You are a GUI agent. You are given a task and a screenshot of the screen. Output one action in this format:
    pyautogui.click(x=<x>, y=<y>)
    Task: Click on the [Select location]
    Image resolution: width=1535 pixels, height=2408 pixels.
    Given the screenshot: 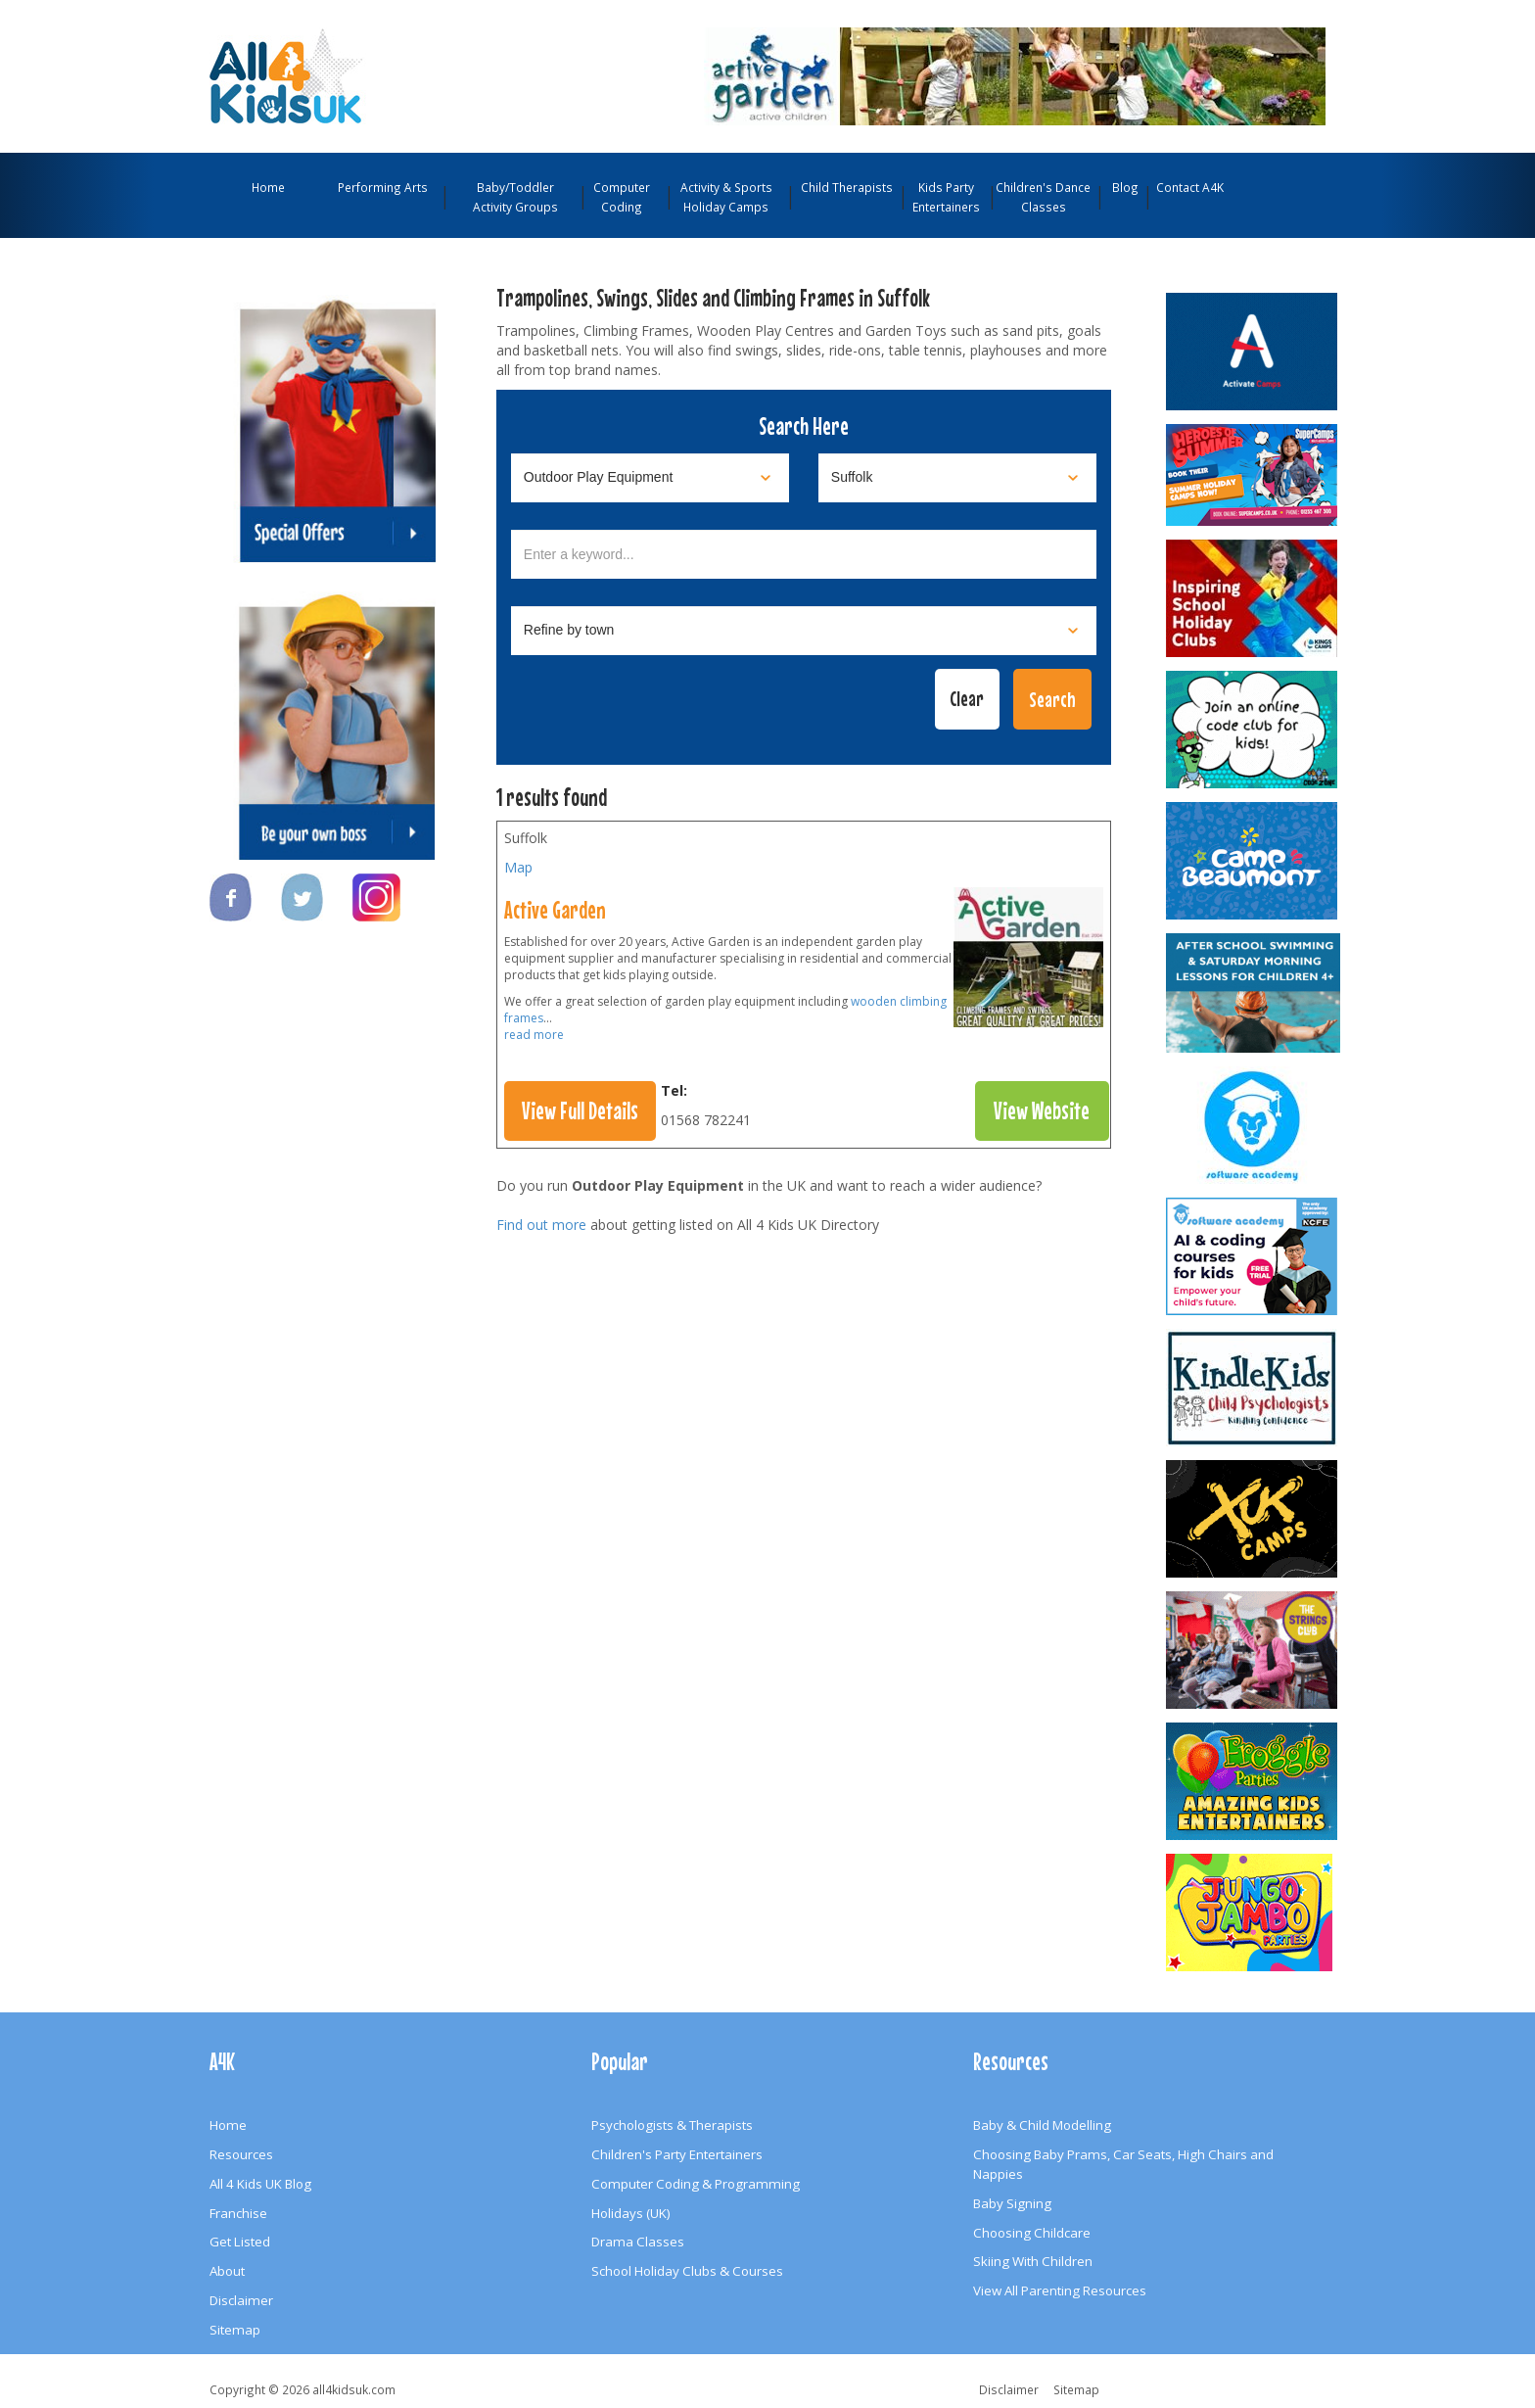 What is the action you would take?
    pyautogui.click(x=957, y=477)
    